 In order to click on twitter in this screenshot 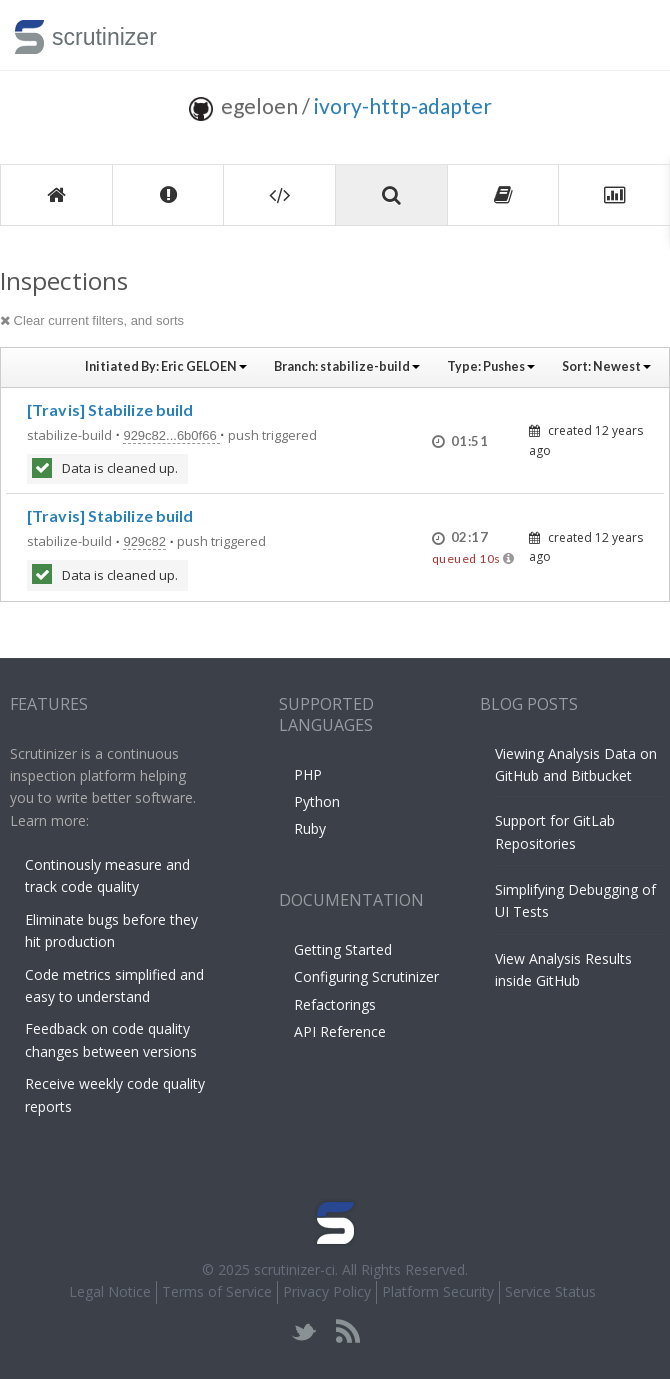, I will do `click(304, 1331)`.